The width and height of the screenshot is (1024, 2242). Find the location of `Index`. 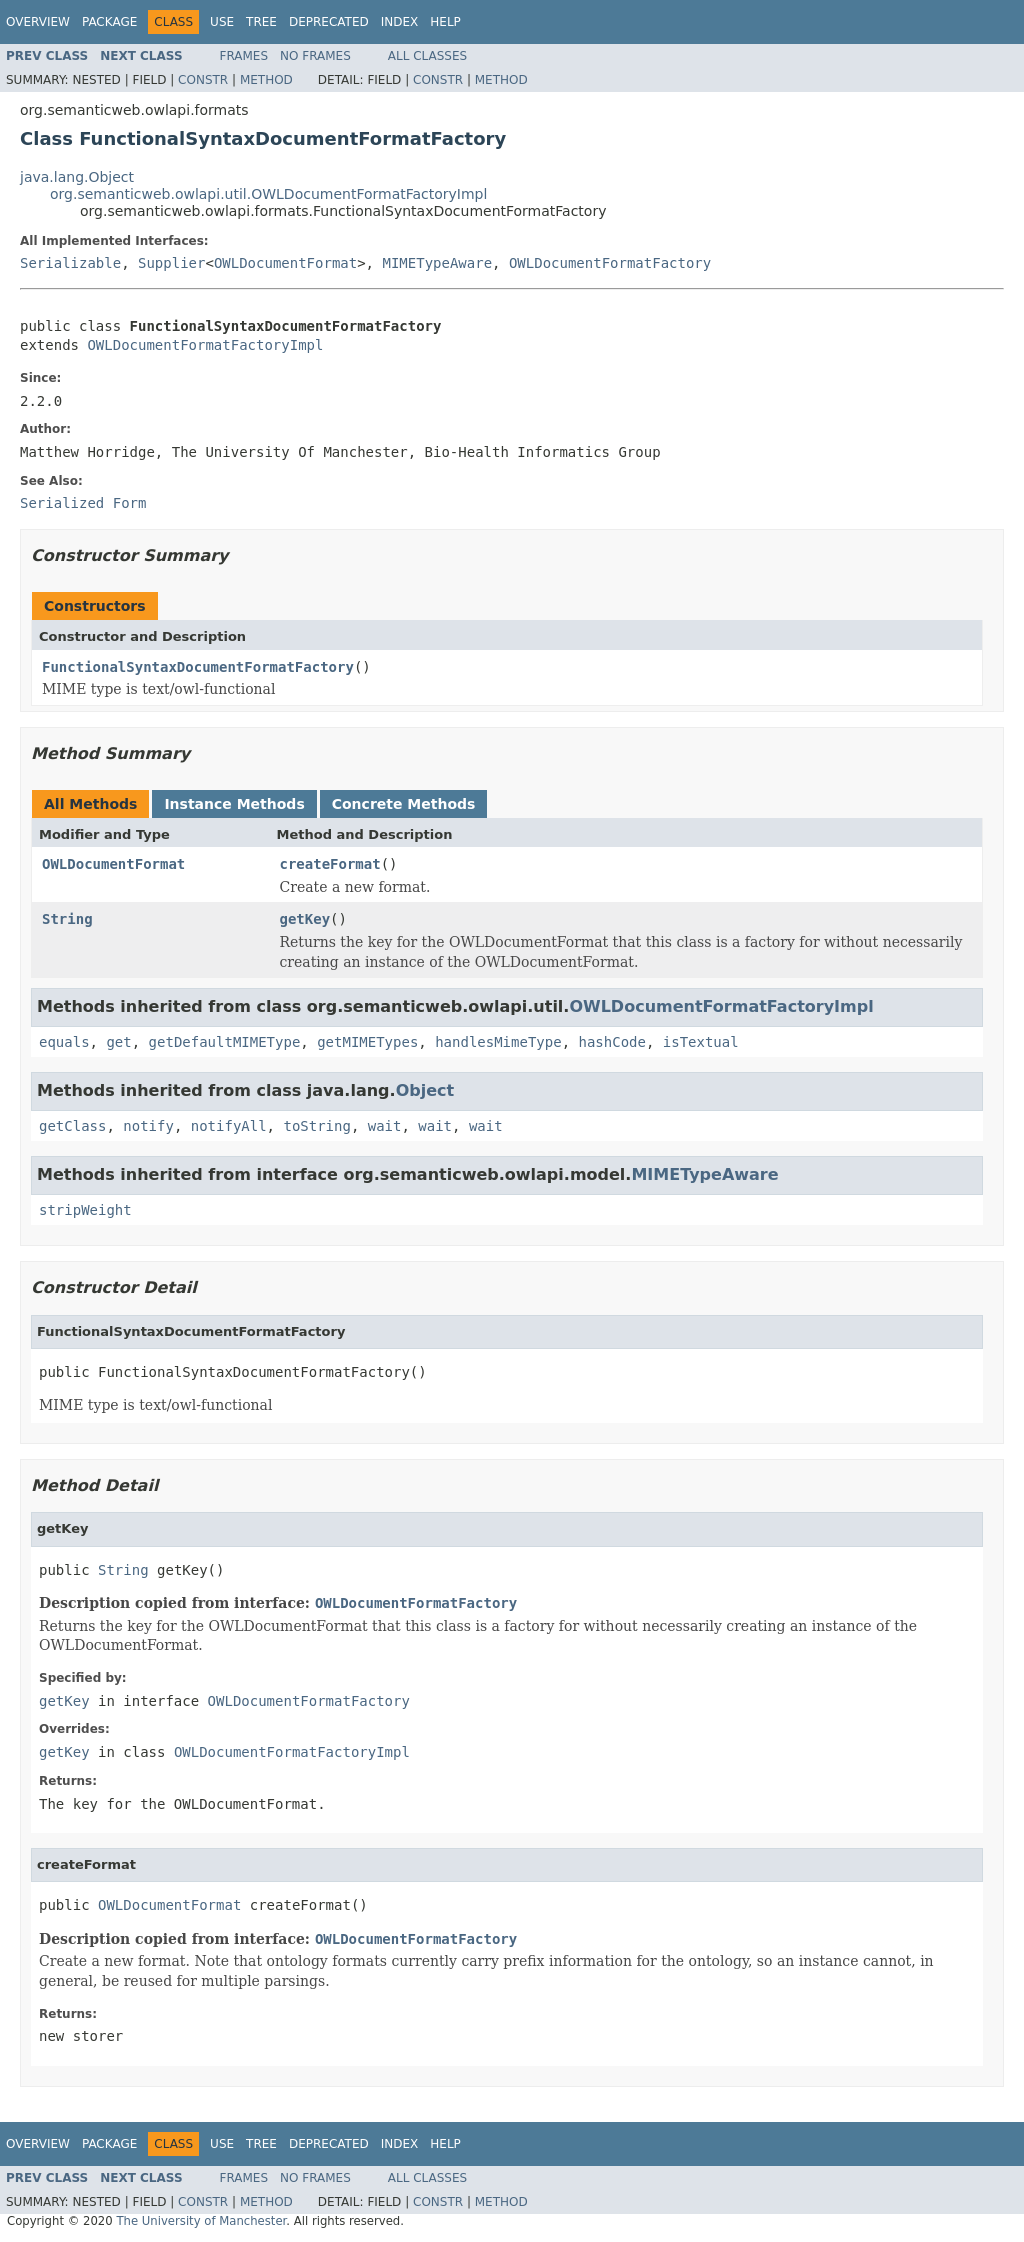

Index is located at coordinates (400, 22).